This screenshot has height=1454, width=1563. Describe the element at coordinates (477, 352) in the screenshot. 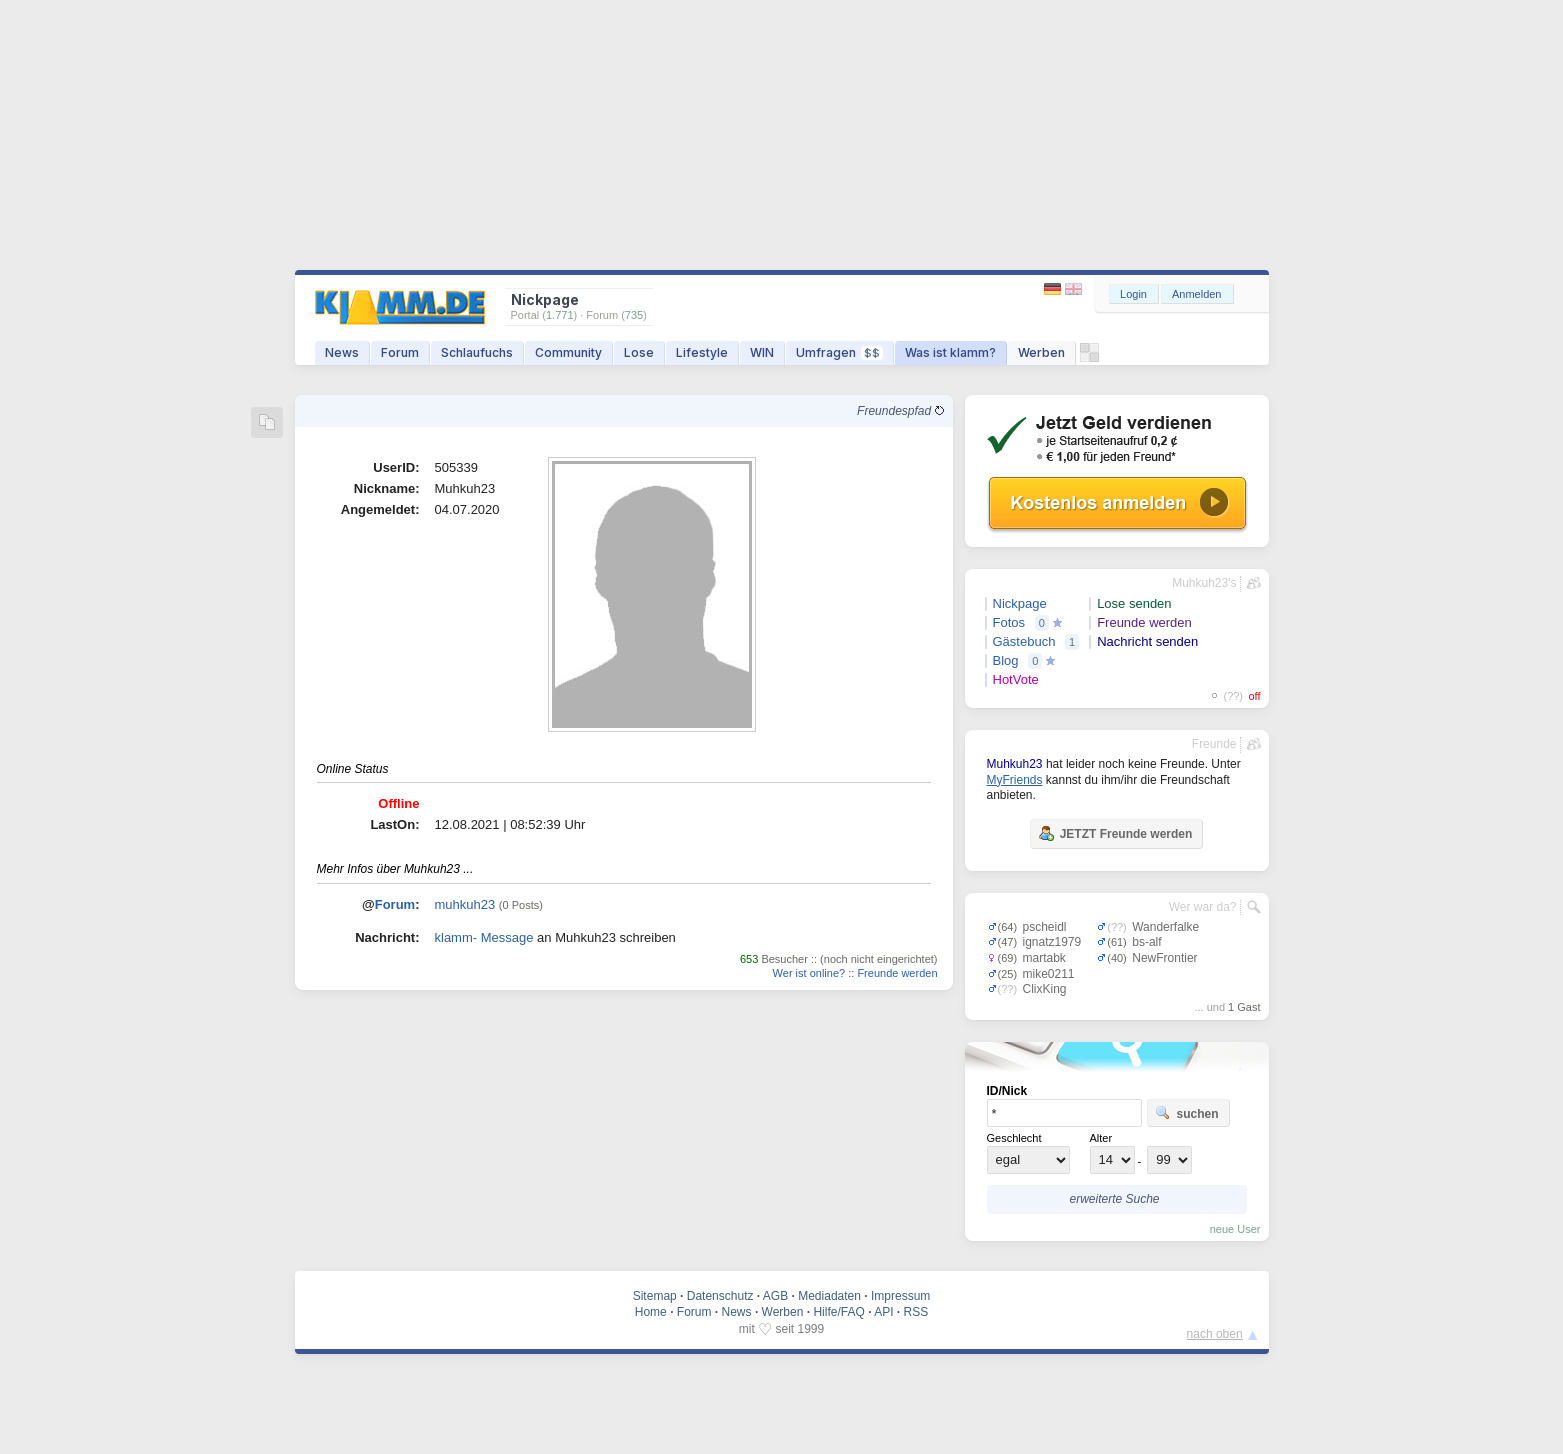

I see `Schlaufuchs` at that location.